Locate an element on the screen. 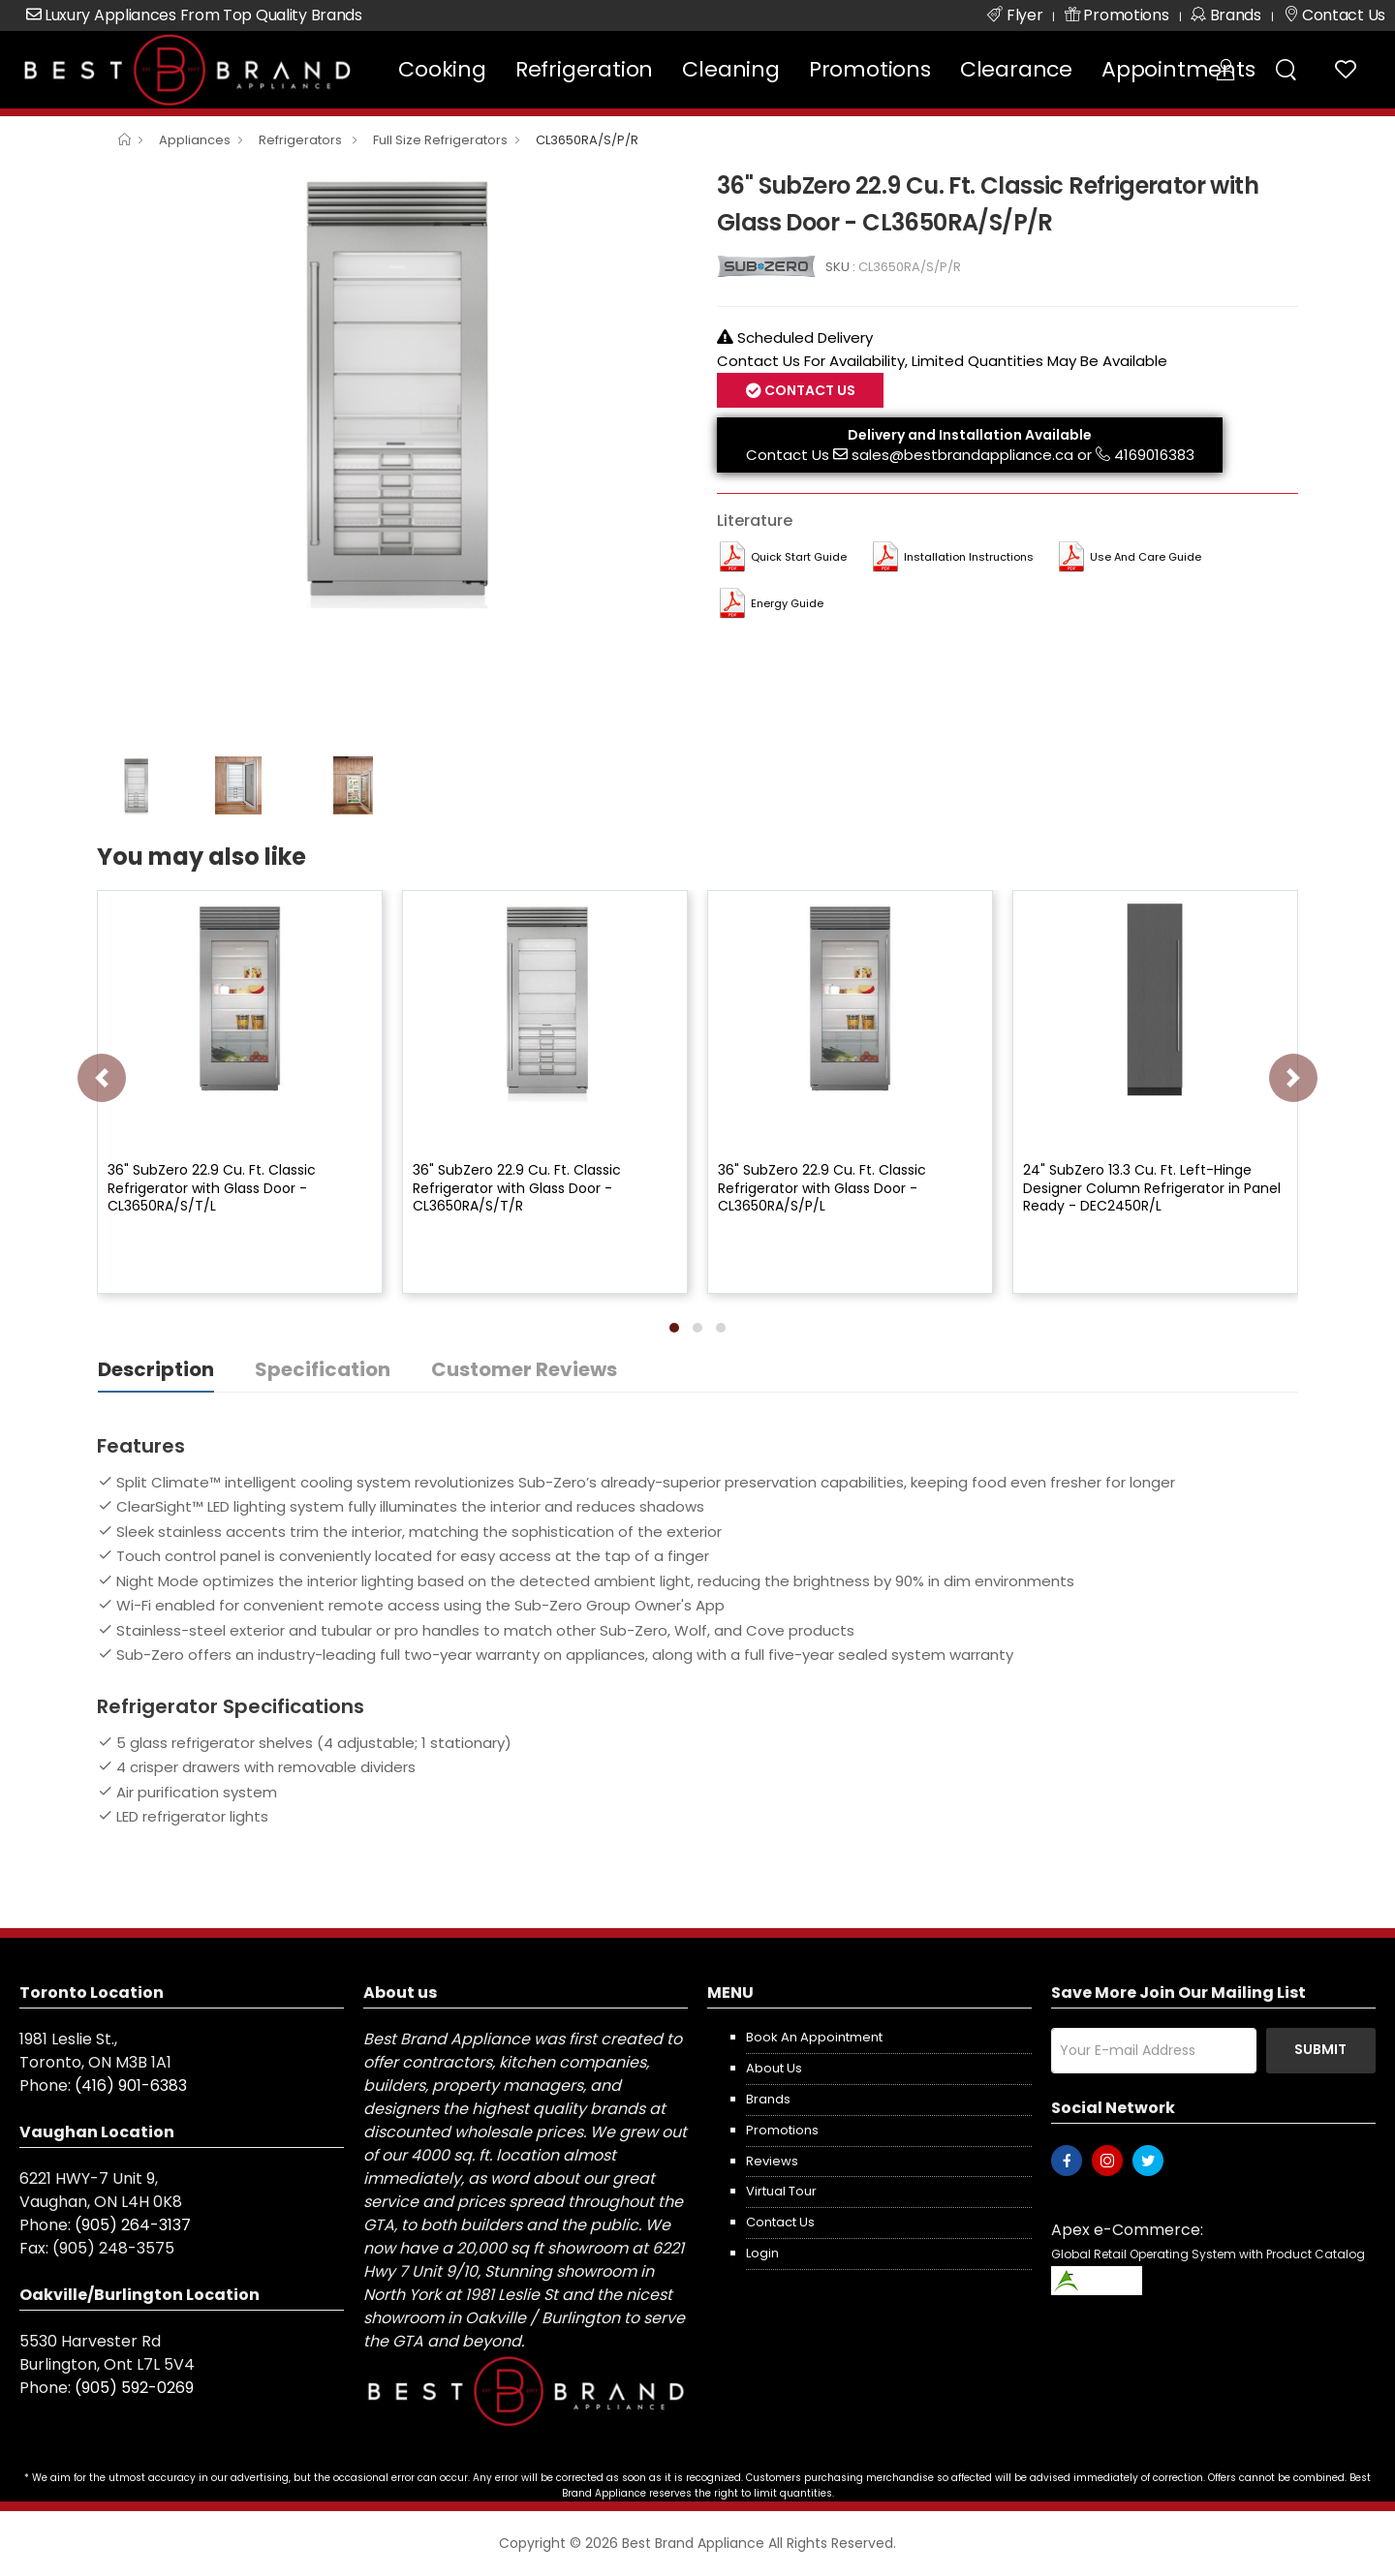 The height and width of the screenshot is (2576, 1395). 24" SubZero 13.3 Cu. Ft. Left-Hinge Designer Column Refrigerator in Panel Ready - DEC2450R/L is located at coordinates (1152, 1187).